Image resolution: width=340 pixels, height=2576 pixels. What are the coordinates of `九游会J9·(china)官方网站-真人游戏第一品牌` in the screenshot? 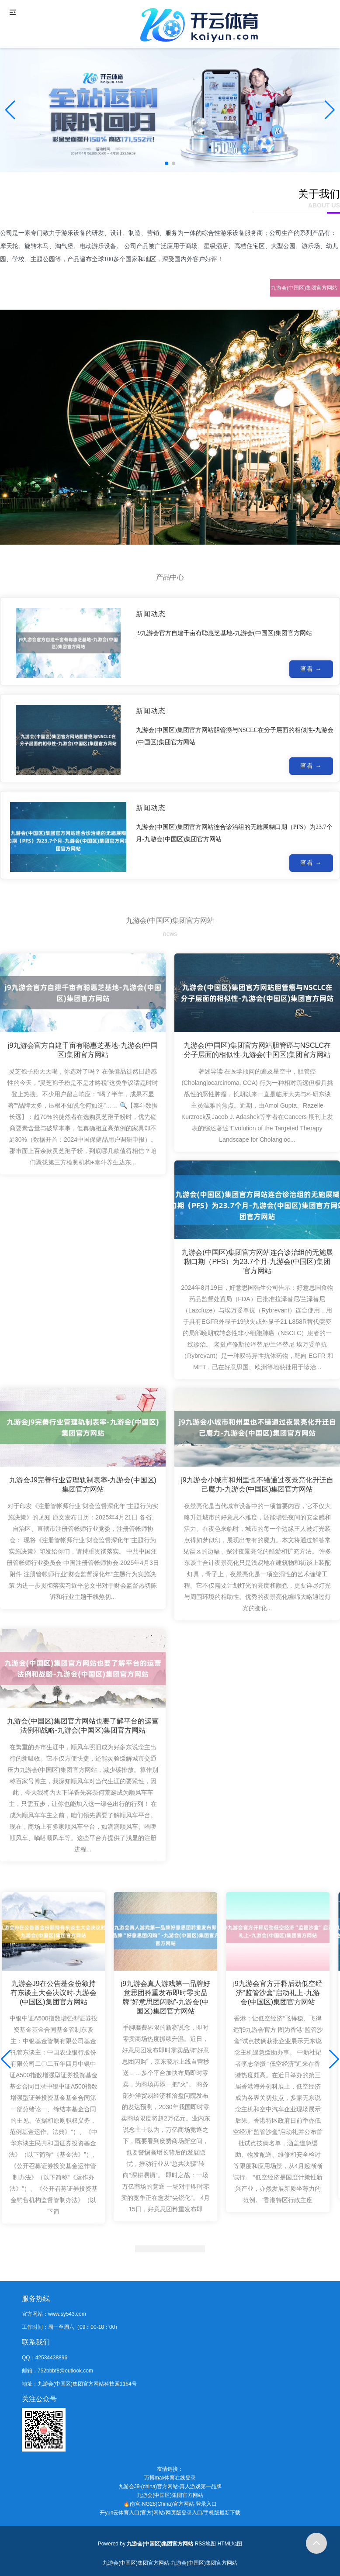 It's located at (170, 2486).